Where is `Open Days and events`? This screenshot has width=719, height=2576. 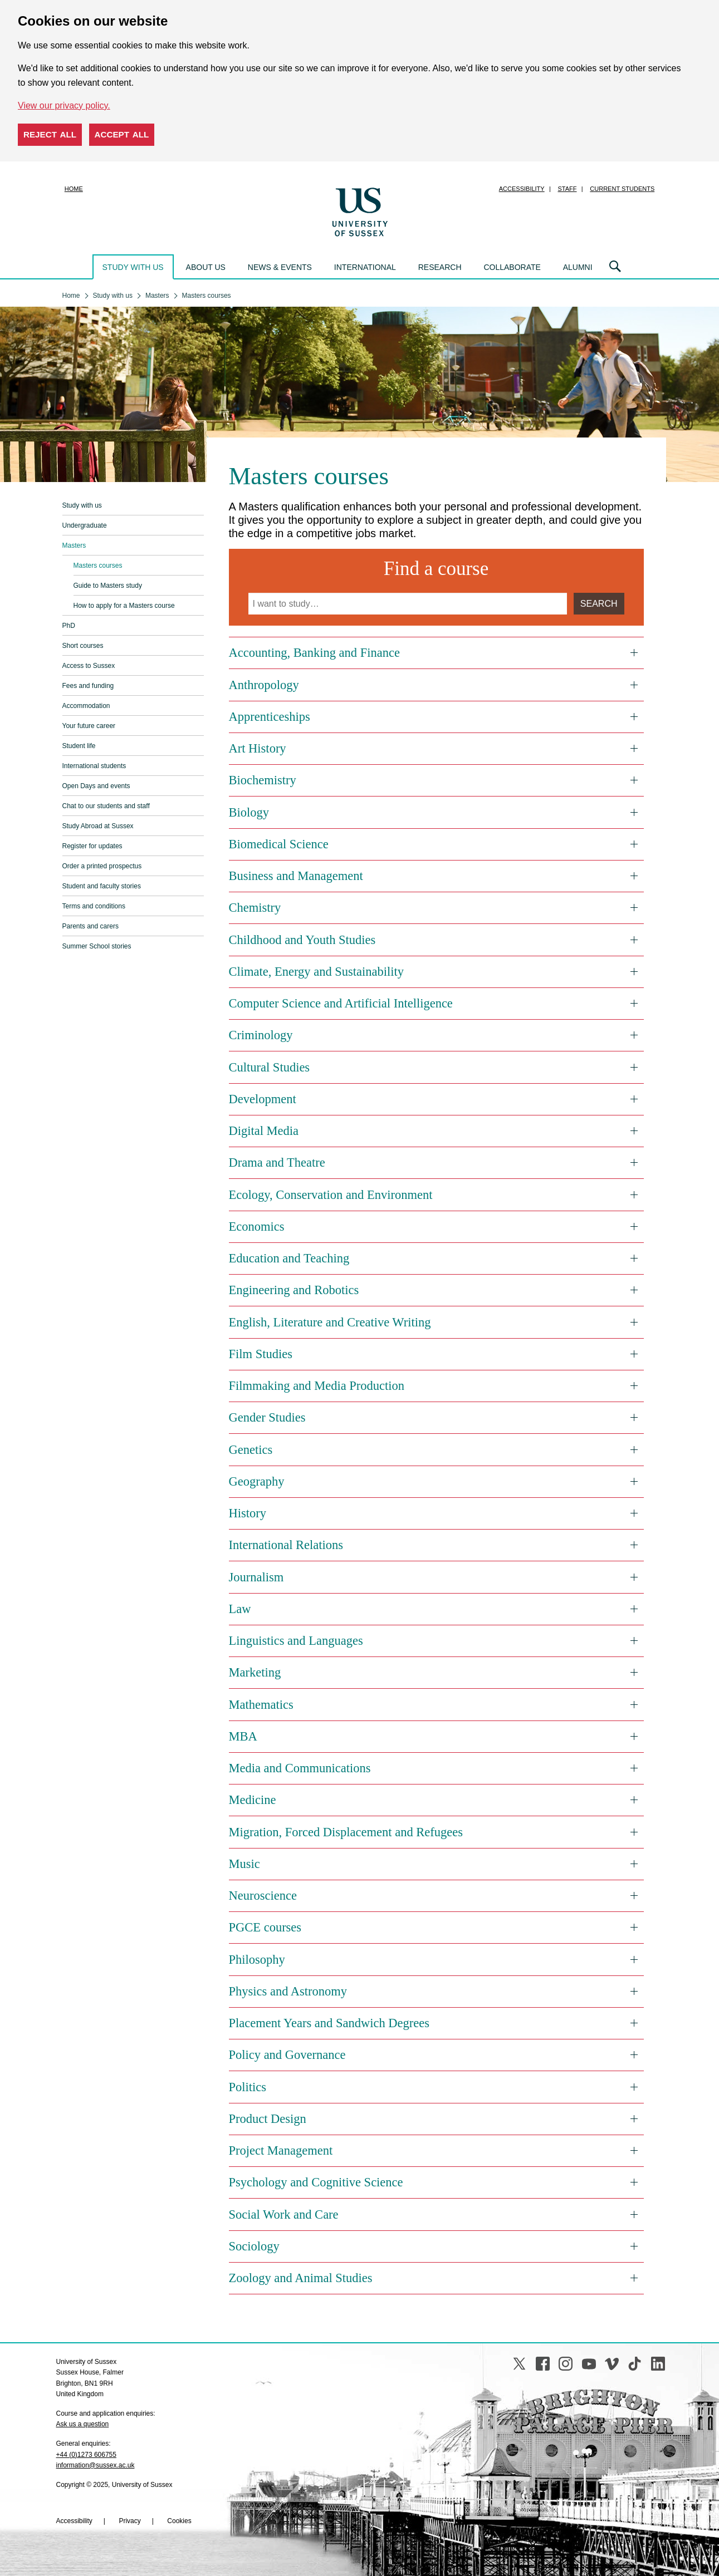
Open Days and events is located at coordinates (96, 786).